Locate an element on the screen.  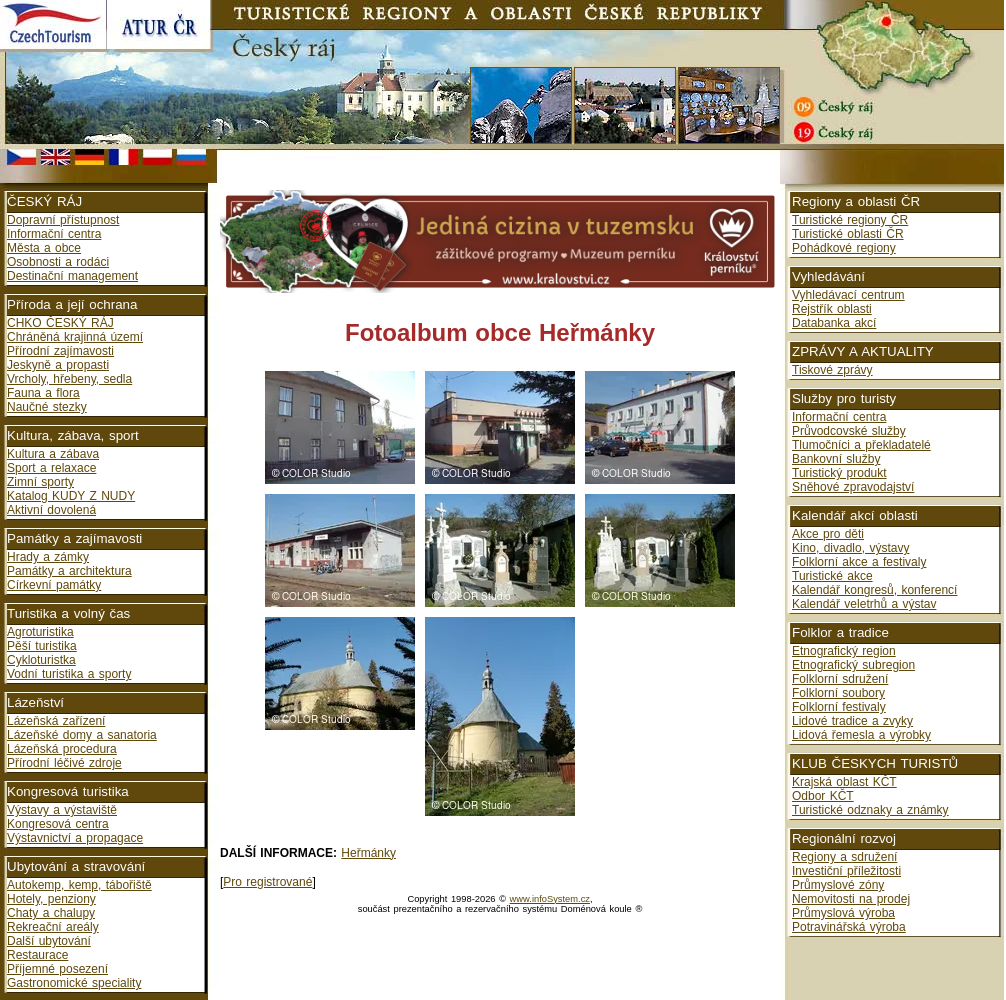
Kalendář kongresů, konferencí is located at coordinates (874, 590).